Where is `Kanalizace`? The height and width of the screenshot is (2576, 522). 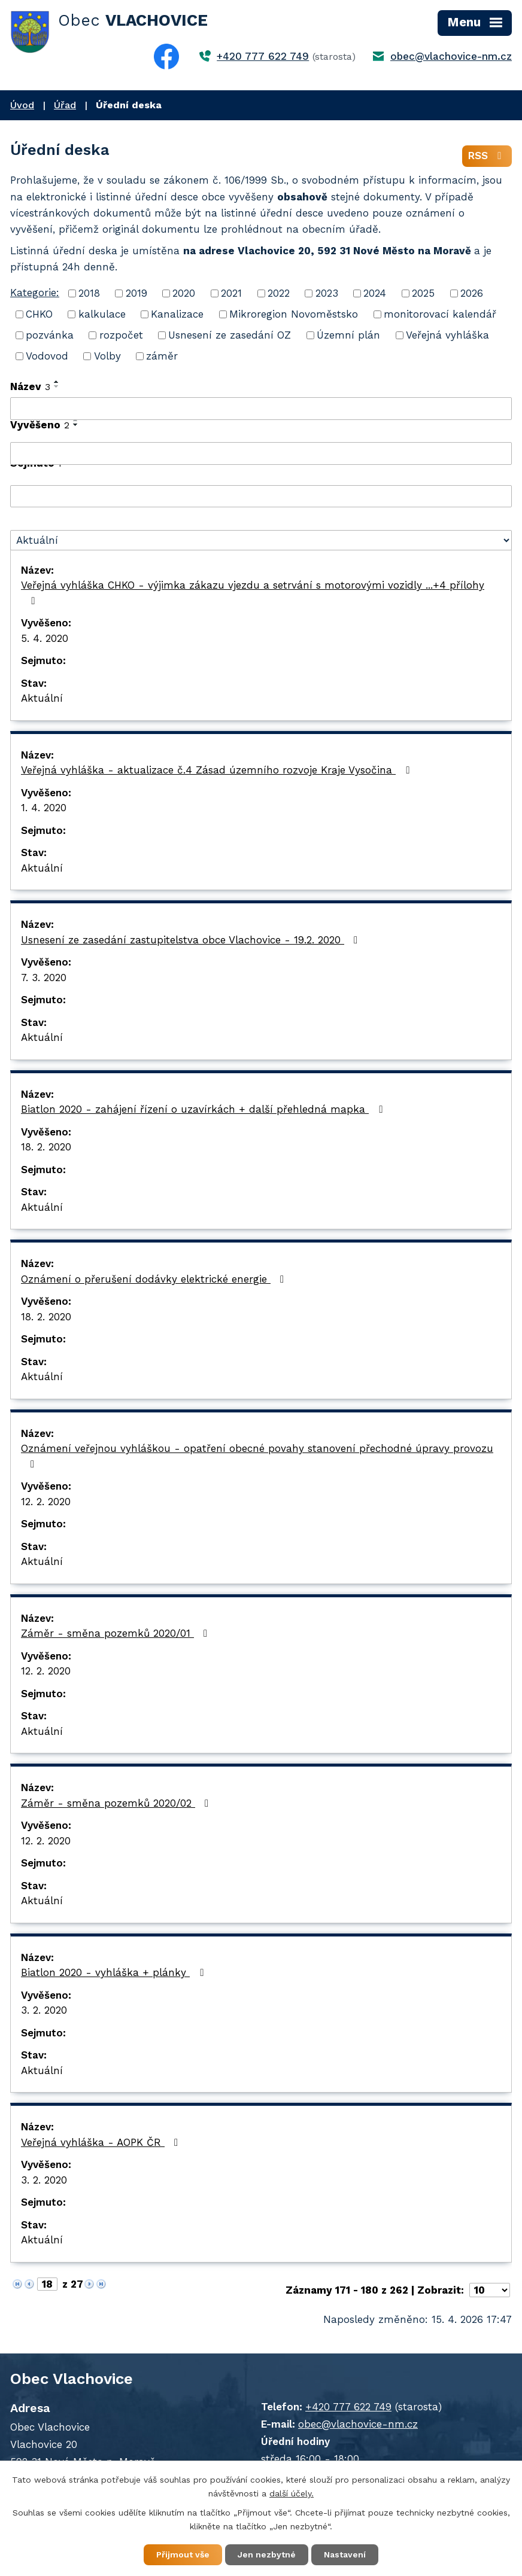
Kanalizace is located at coordinates (177, 314).